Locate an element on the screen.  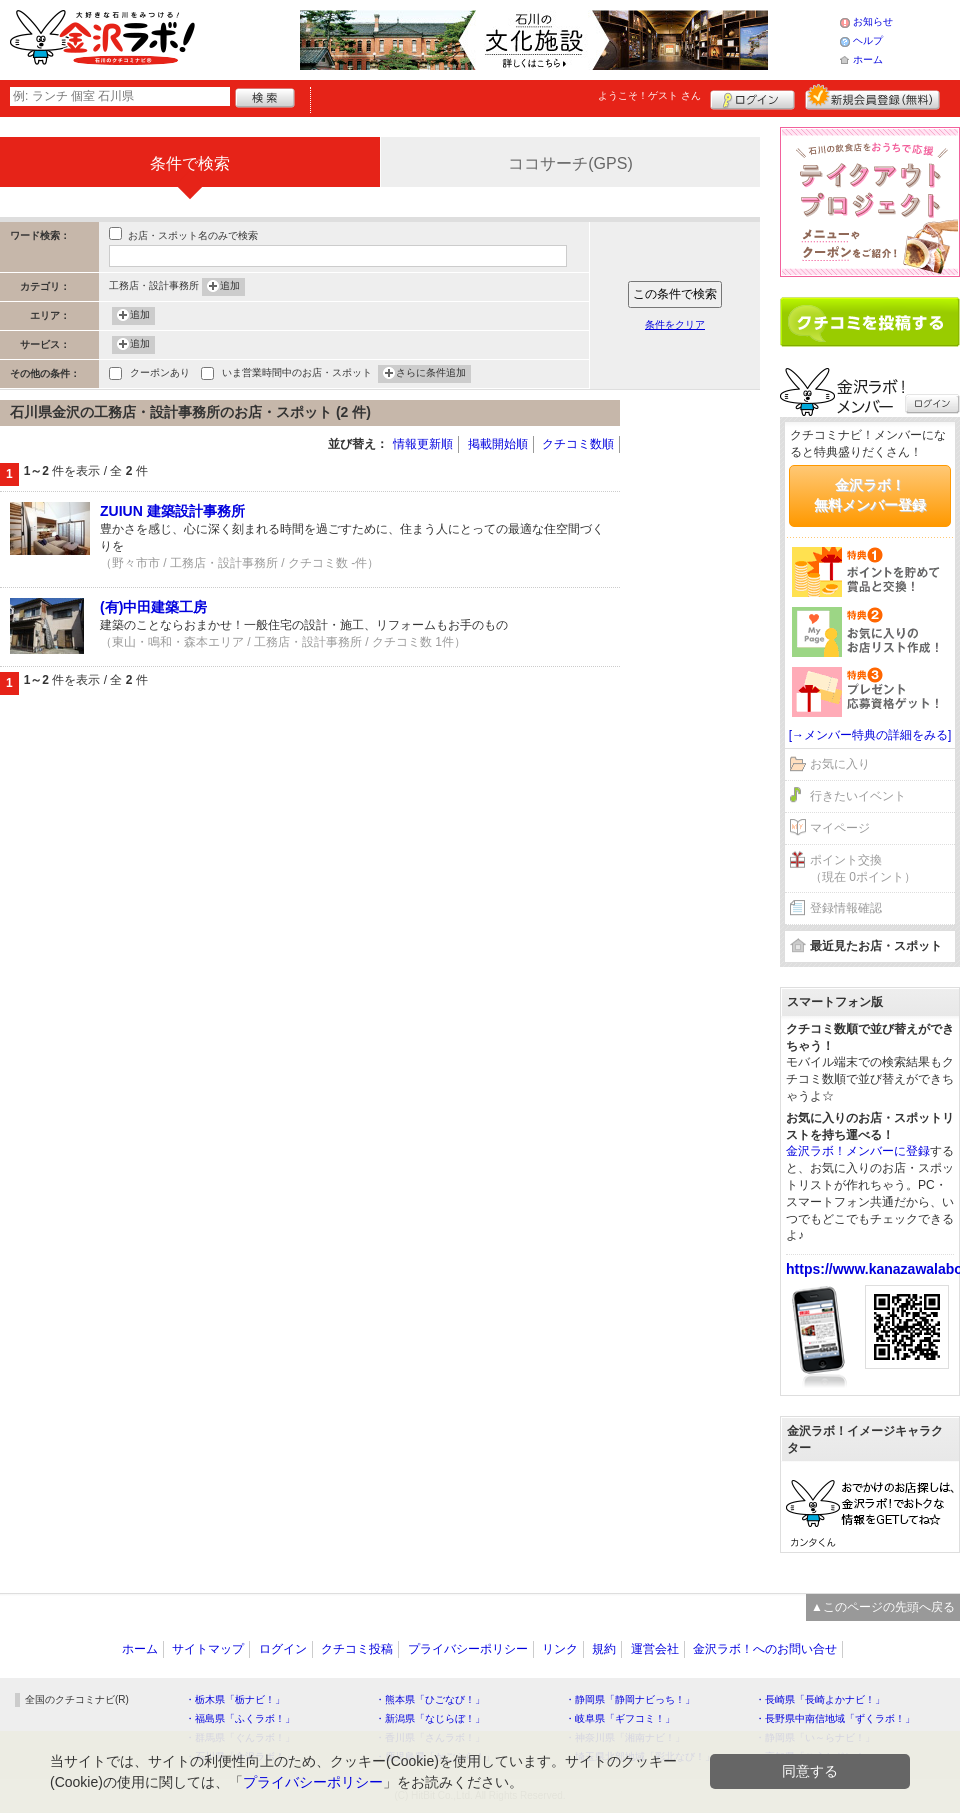
いま営業時間中のお店・スポット is located at coordinates (297, 374).